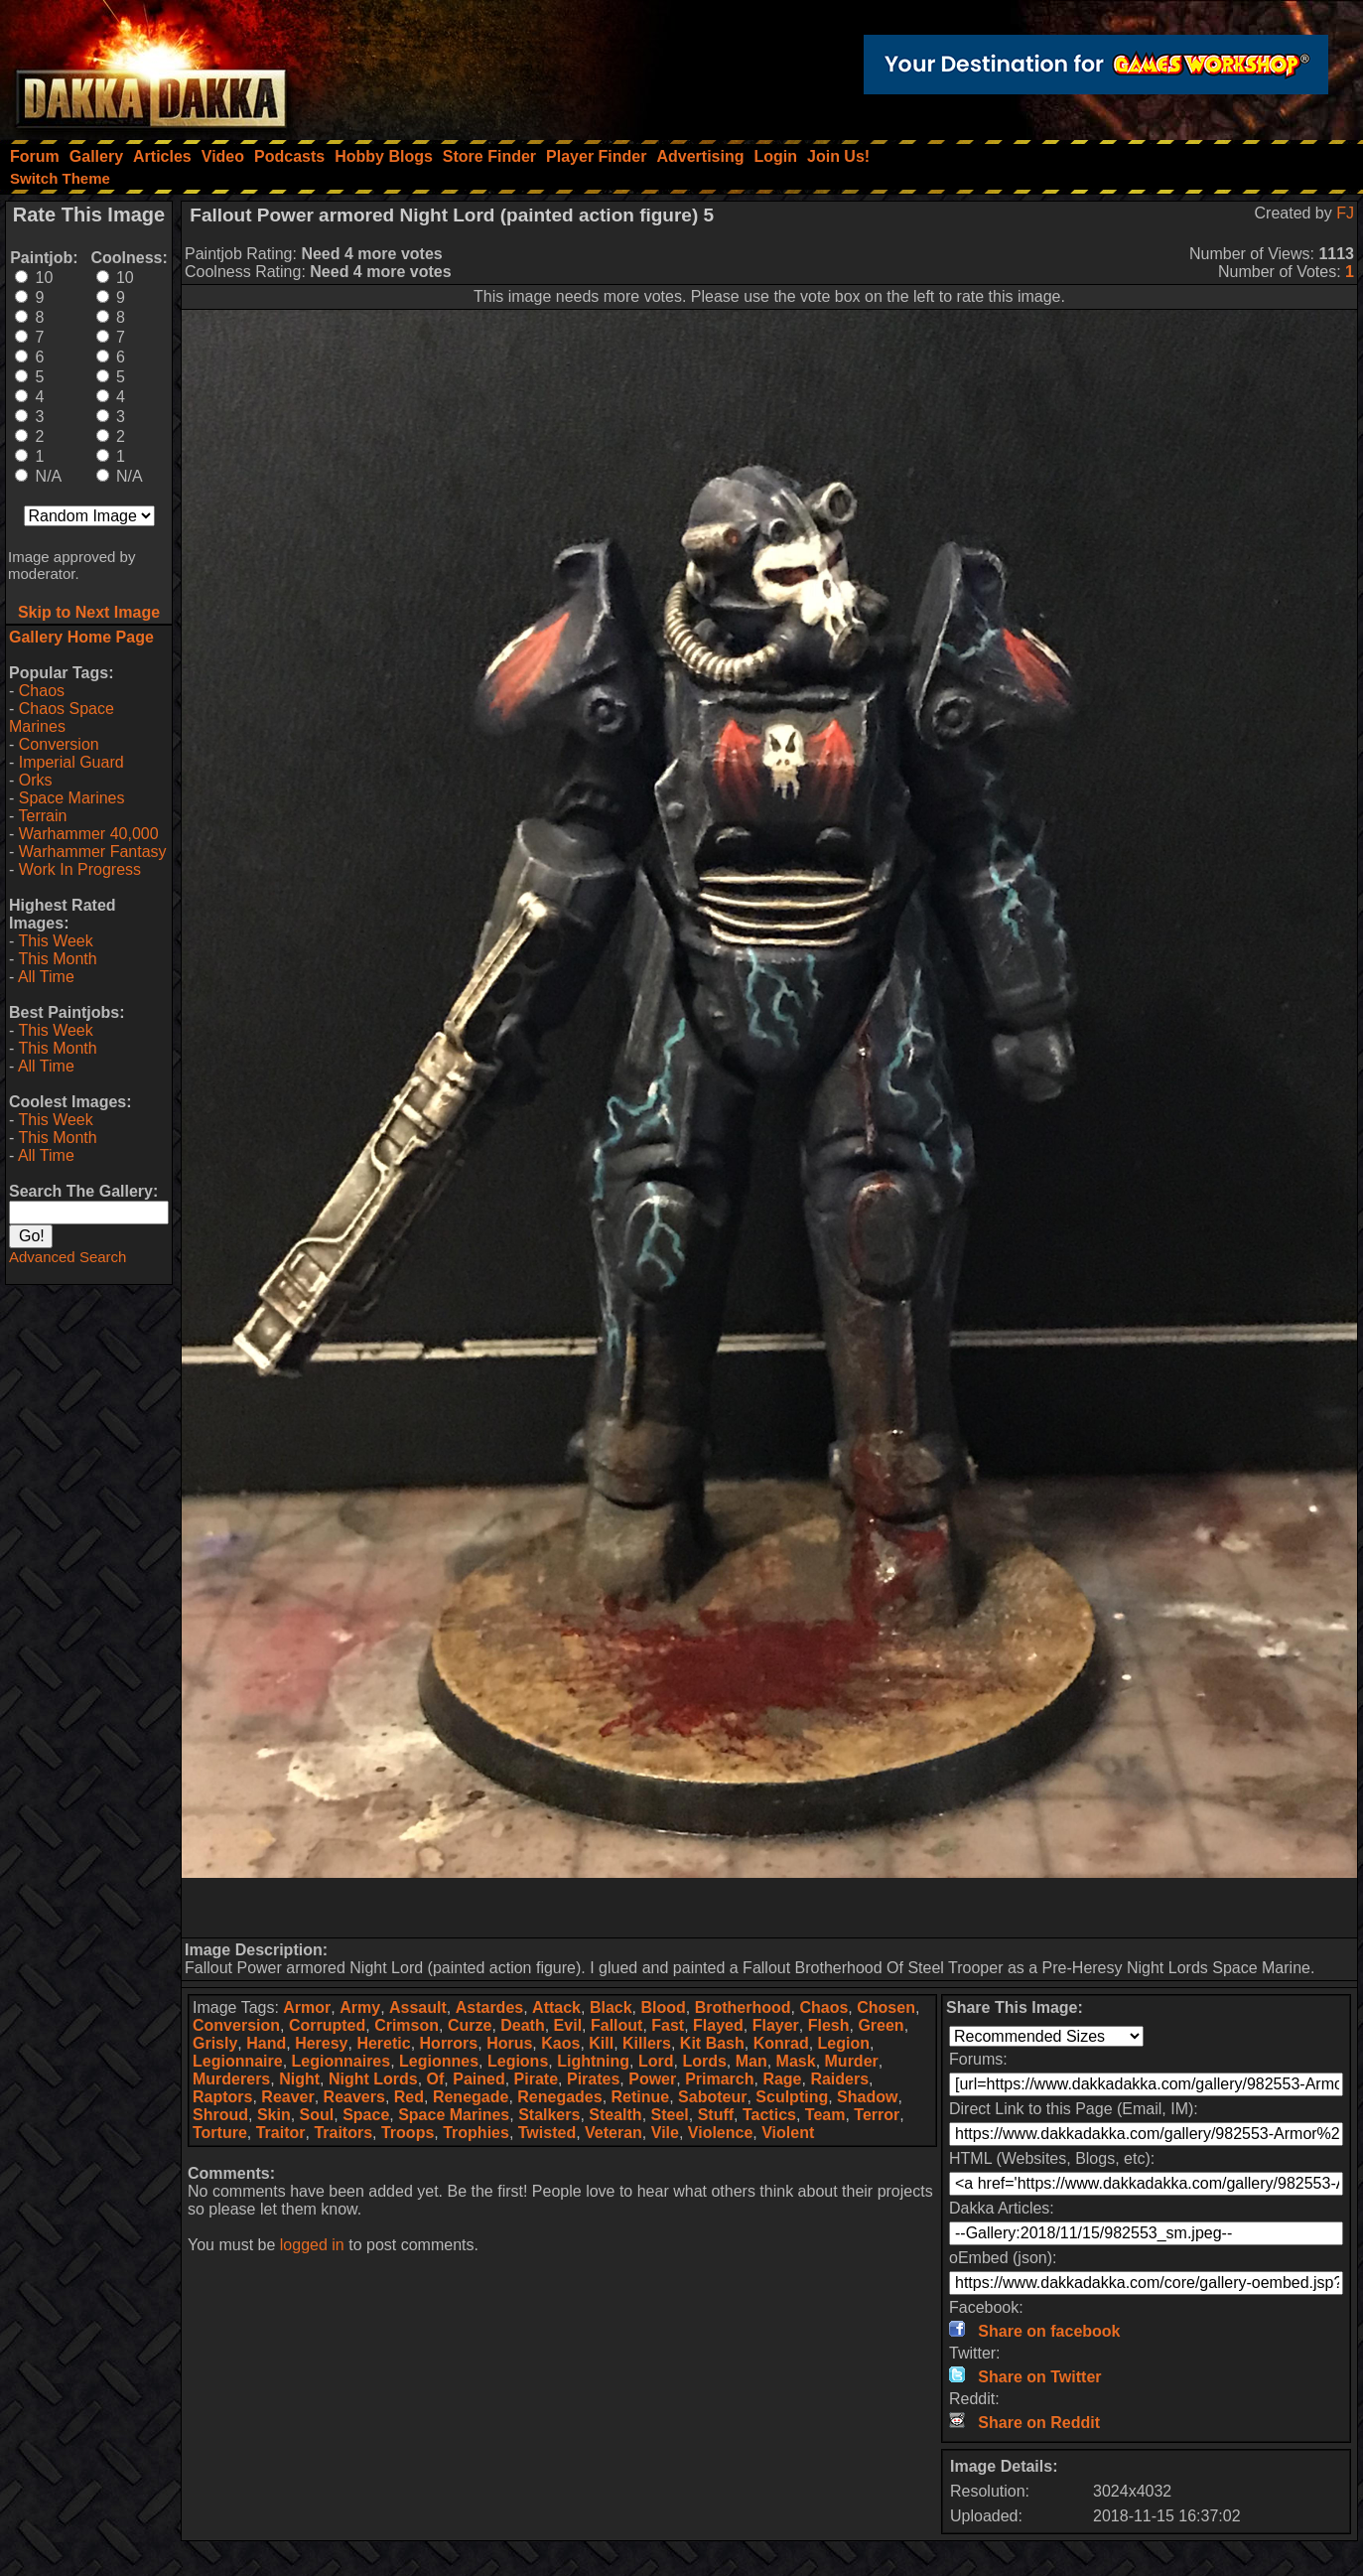 This screenshot has height=2576, width=1363. Describe the element at coordinates (89, 833) in the screenshot. I see `Warhammer 40,000` at that location.